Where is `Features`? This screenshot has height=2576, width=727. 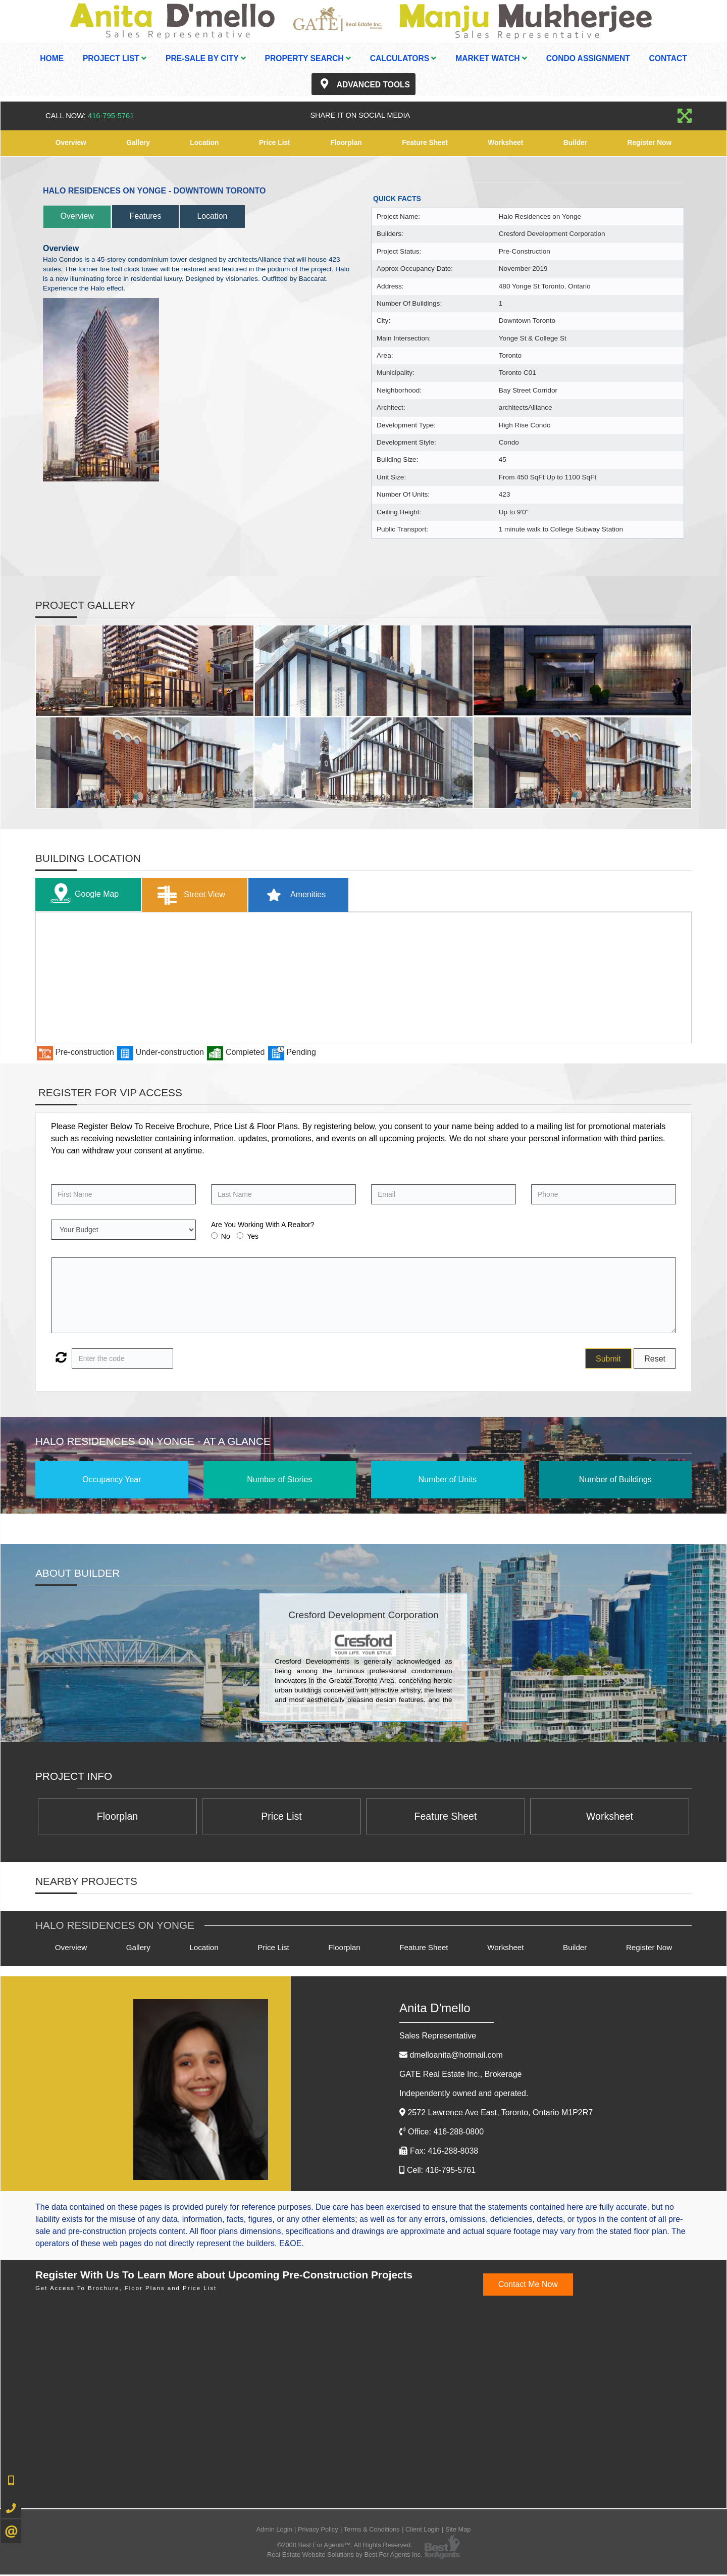
Features is located at coordinates (156, 216).